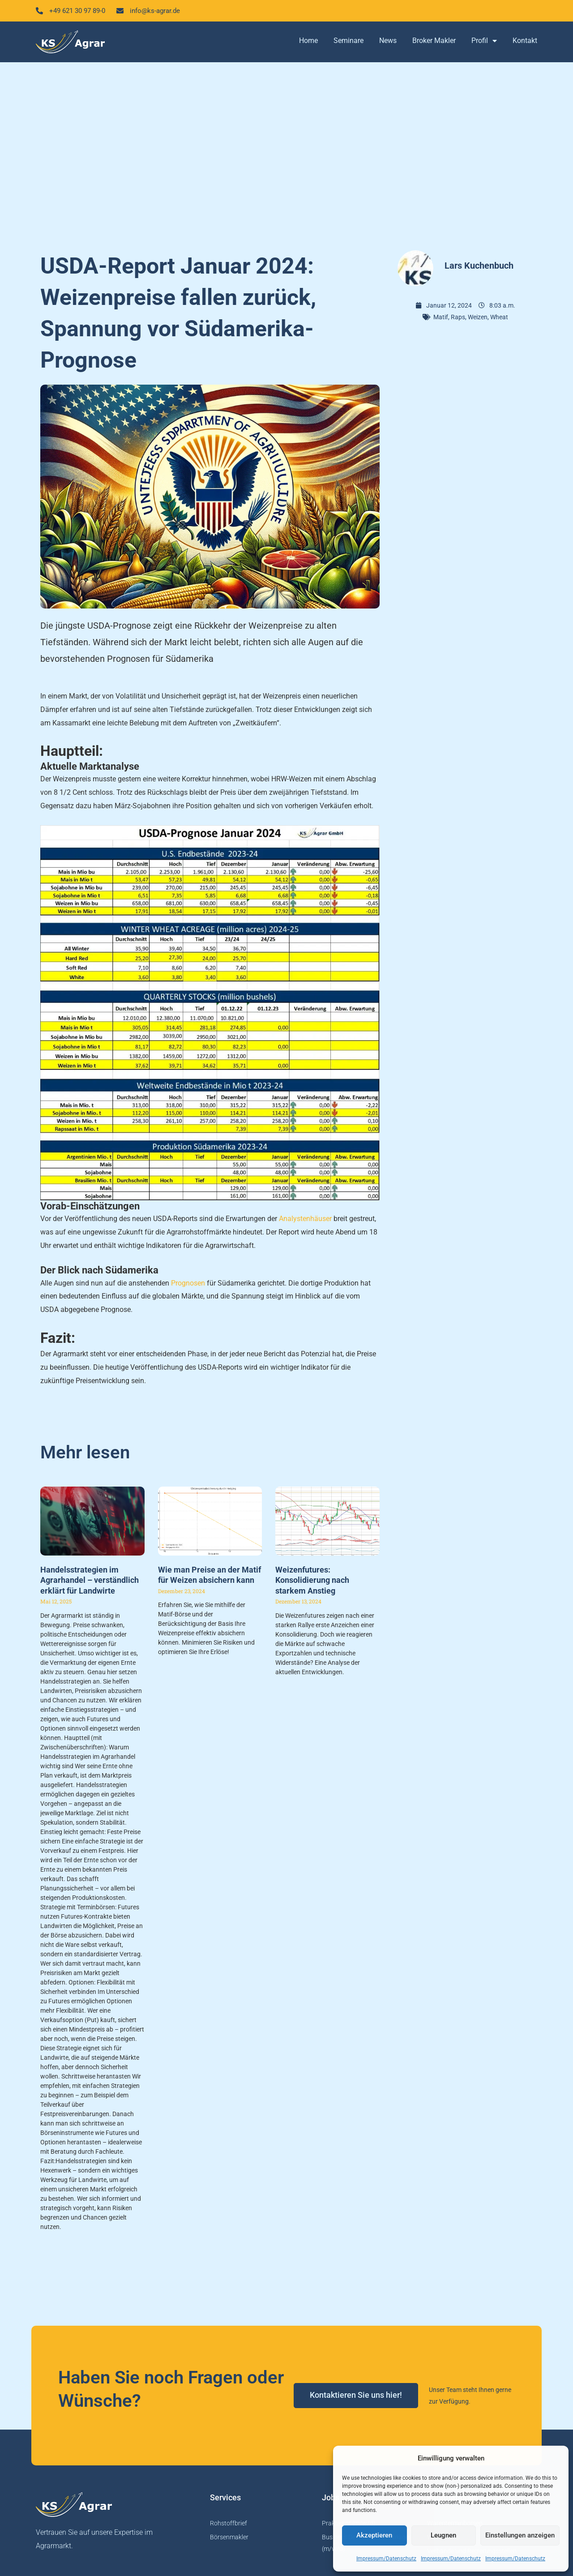  Describe the element at coordinates (525, 41) in the screenshot. I see `Kontakt` at that location.